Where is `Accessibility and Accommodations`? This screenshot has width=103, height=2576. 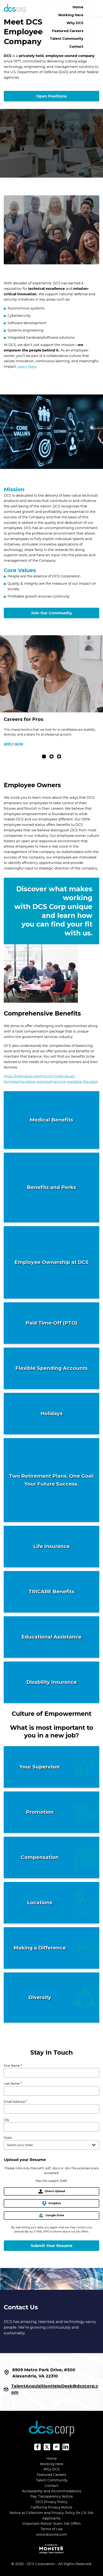 Accessibility and Accommodations is located at coordinates (51, 2491).